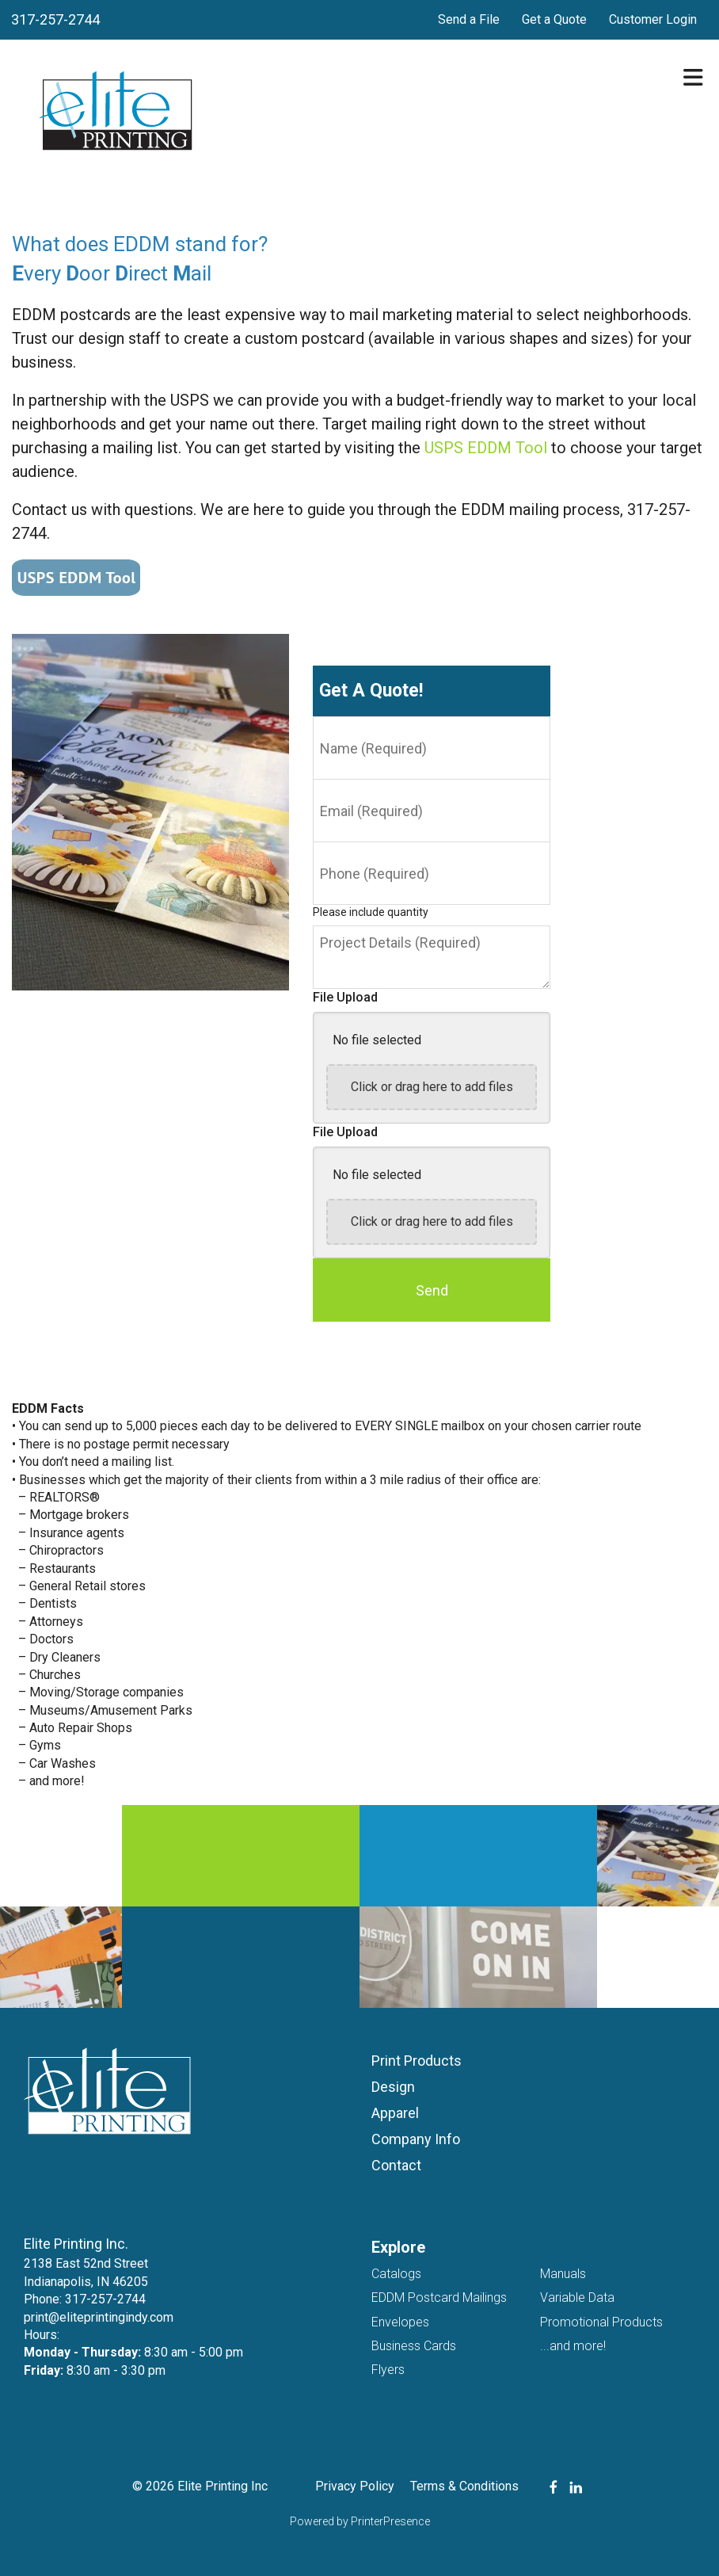 The width and height of the screenshot is (719, 2576). Describe the element at coordinates (354, 2486) in the screenshot. I see `Privacy Policy` at that location.